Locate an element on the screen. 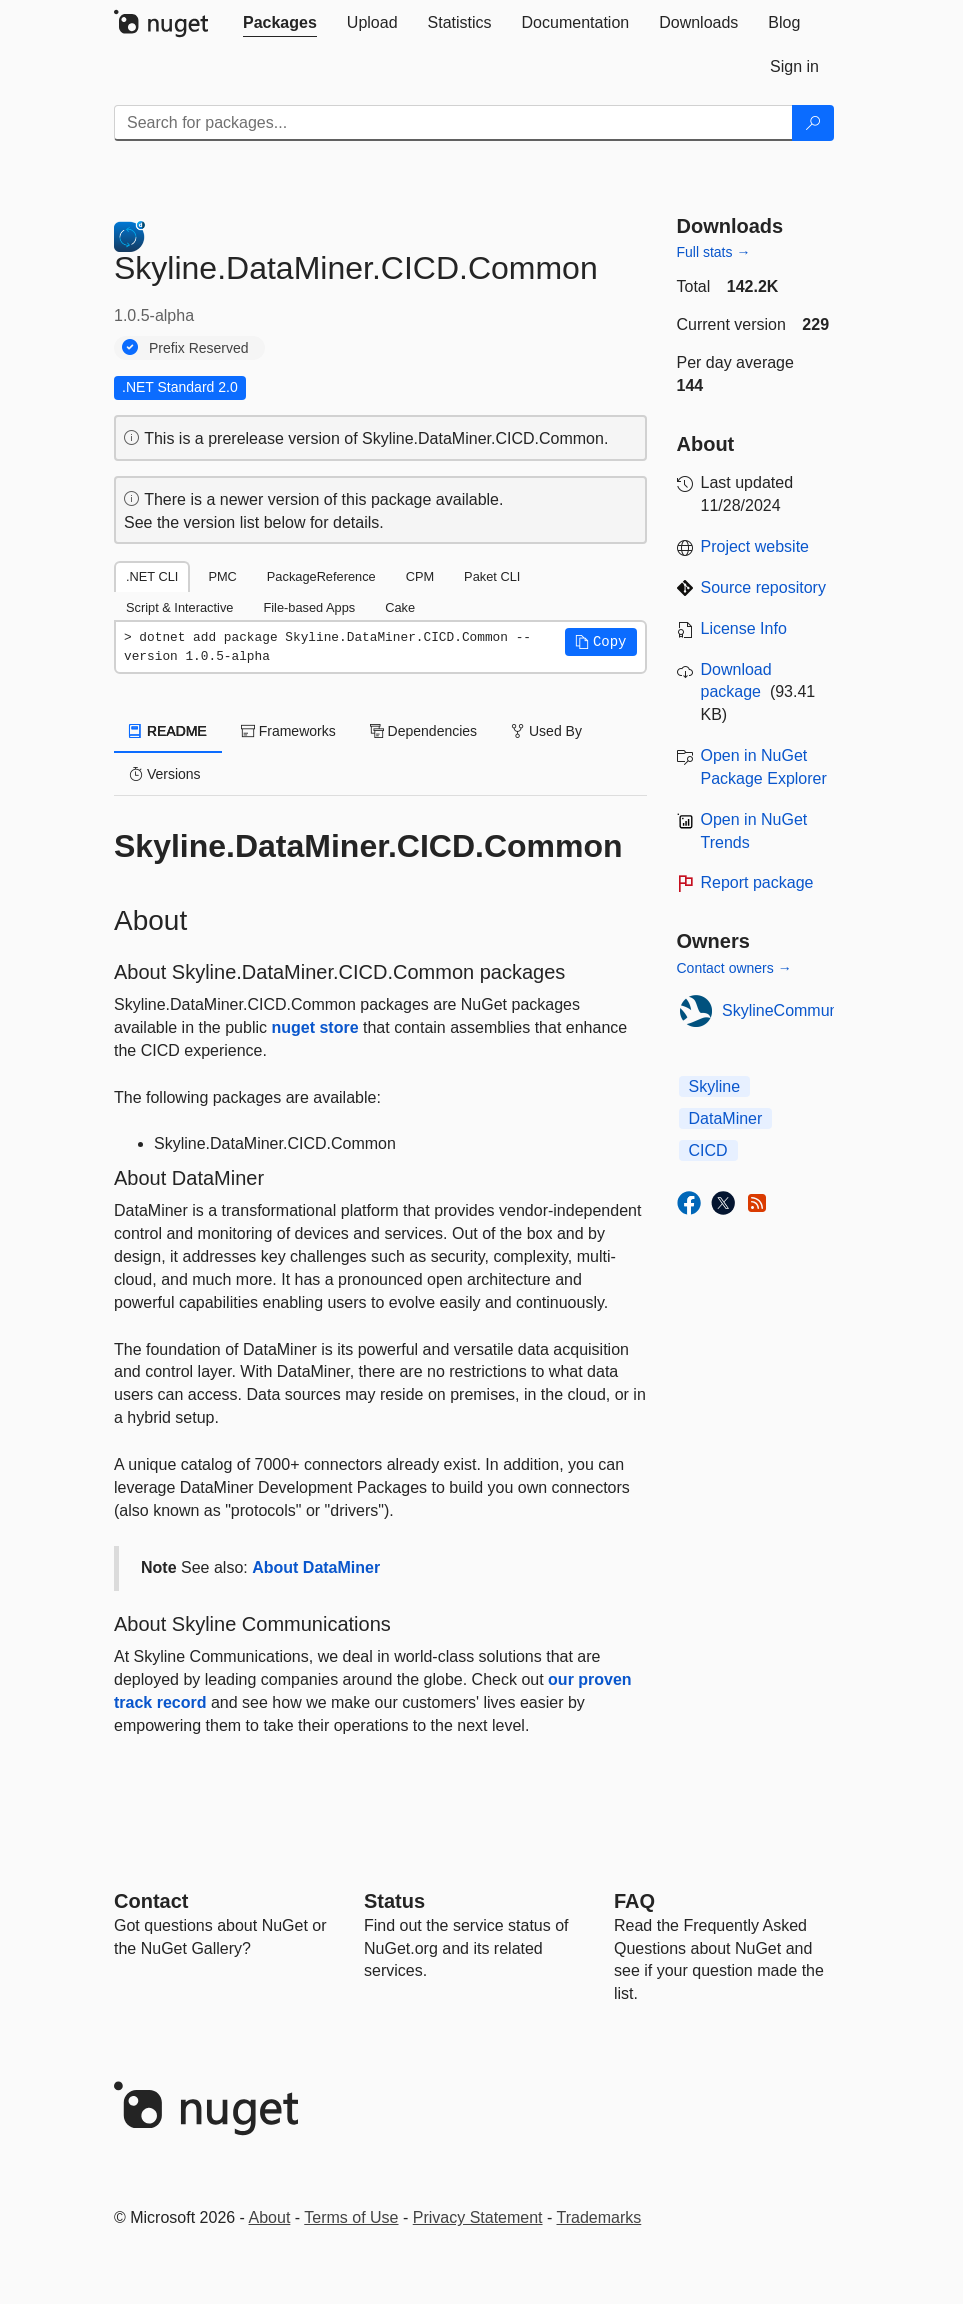 The width and height of the screenshot is (963, 2304). [Search] is located at coordinates (813, 123).